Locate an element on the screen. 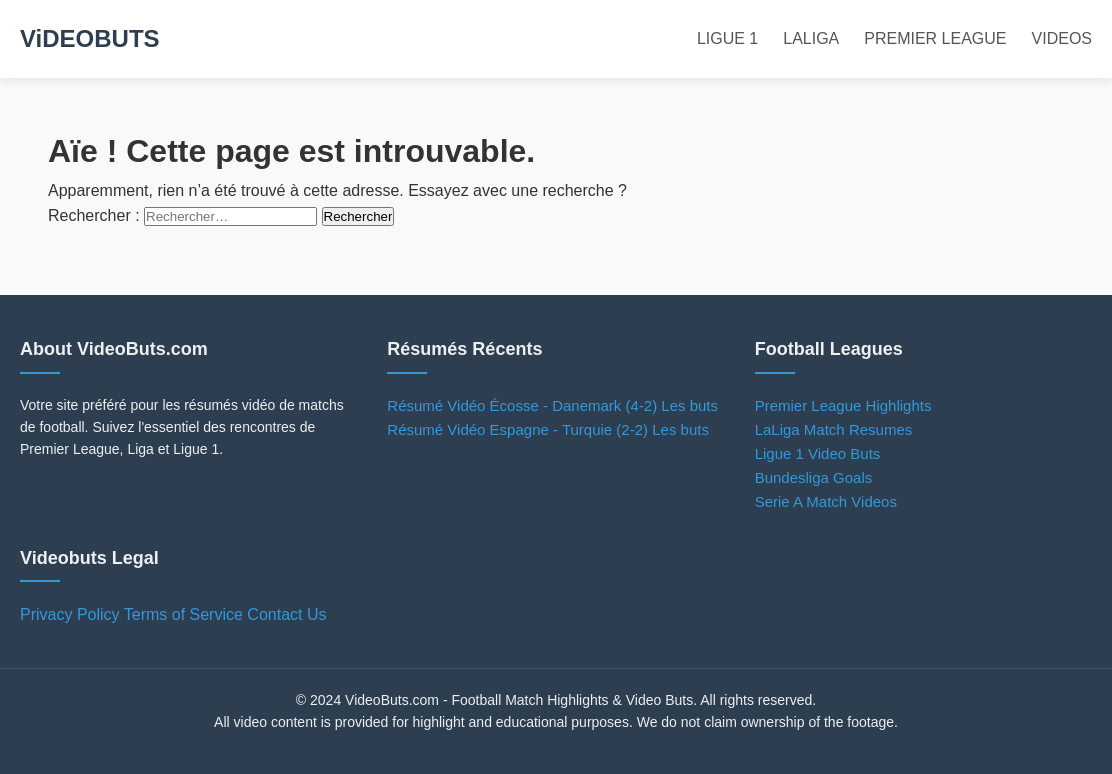 Image resolution: width=1112 pixels, height=774 pixels. LALIGA is located at coordinates (811, 38).